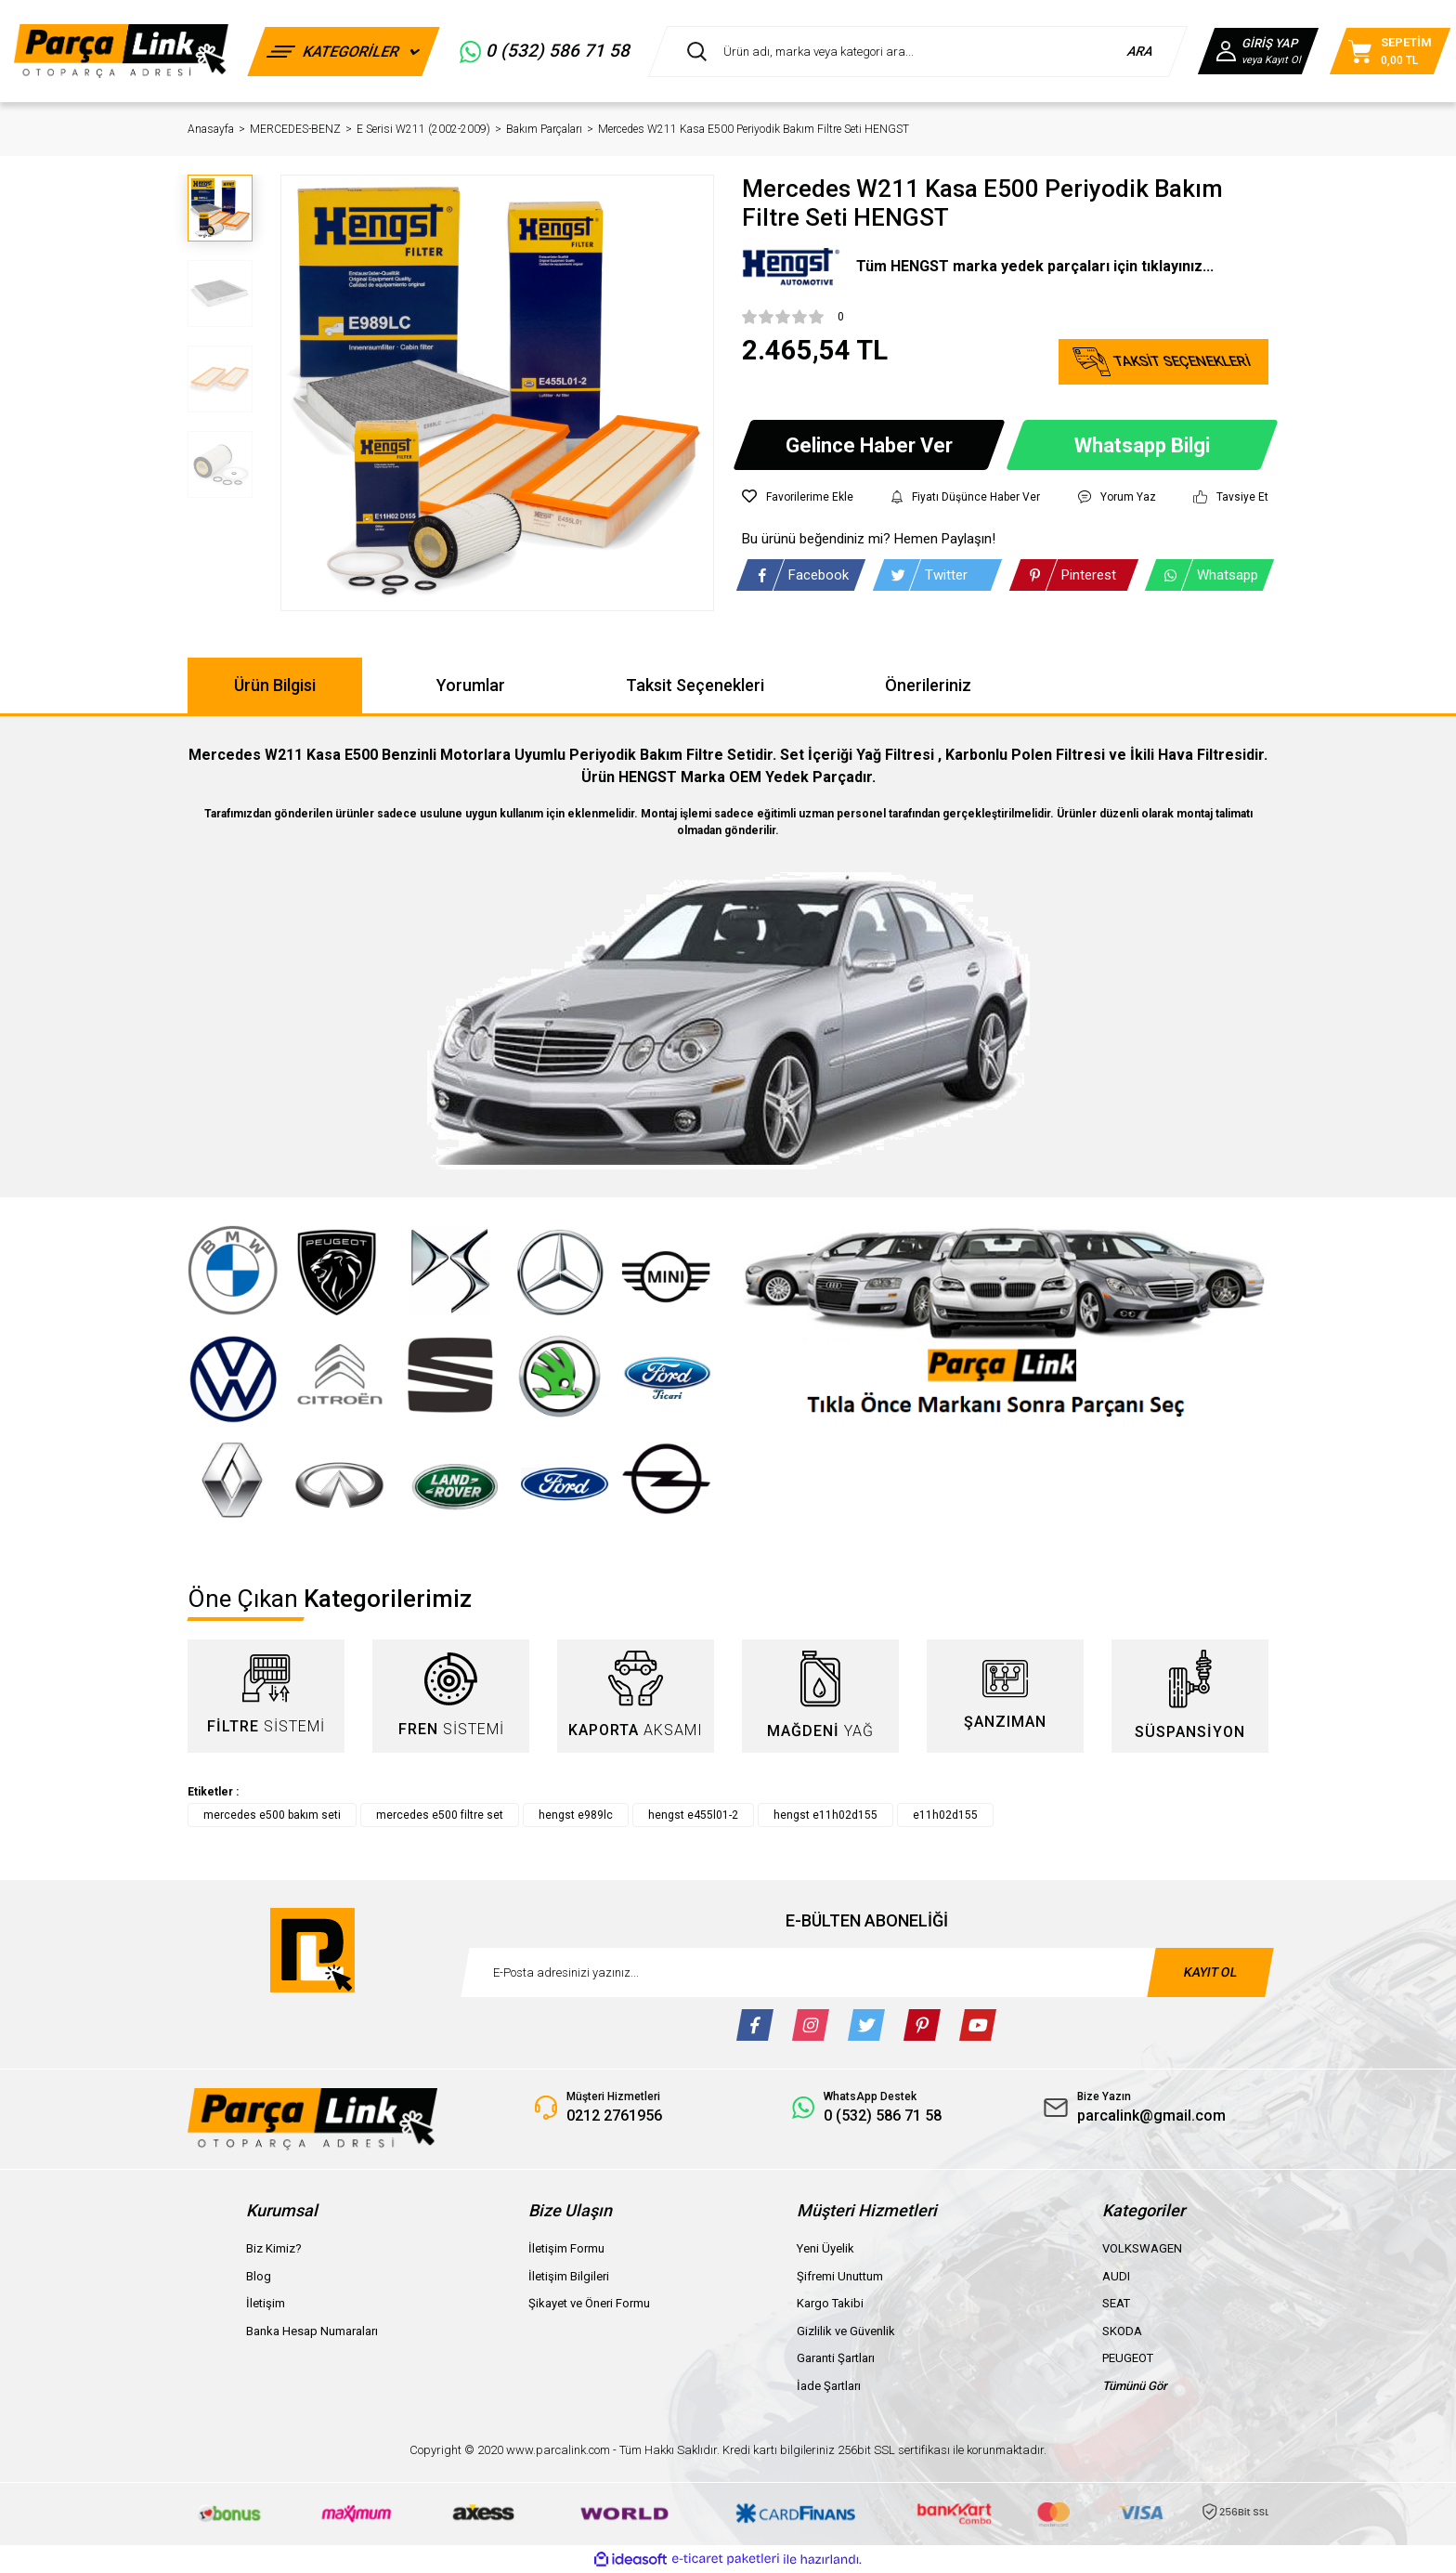  Describe the element at coordinates (797, 497) in the screenshot. I see `[Add To Favorites]` at that location.